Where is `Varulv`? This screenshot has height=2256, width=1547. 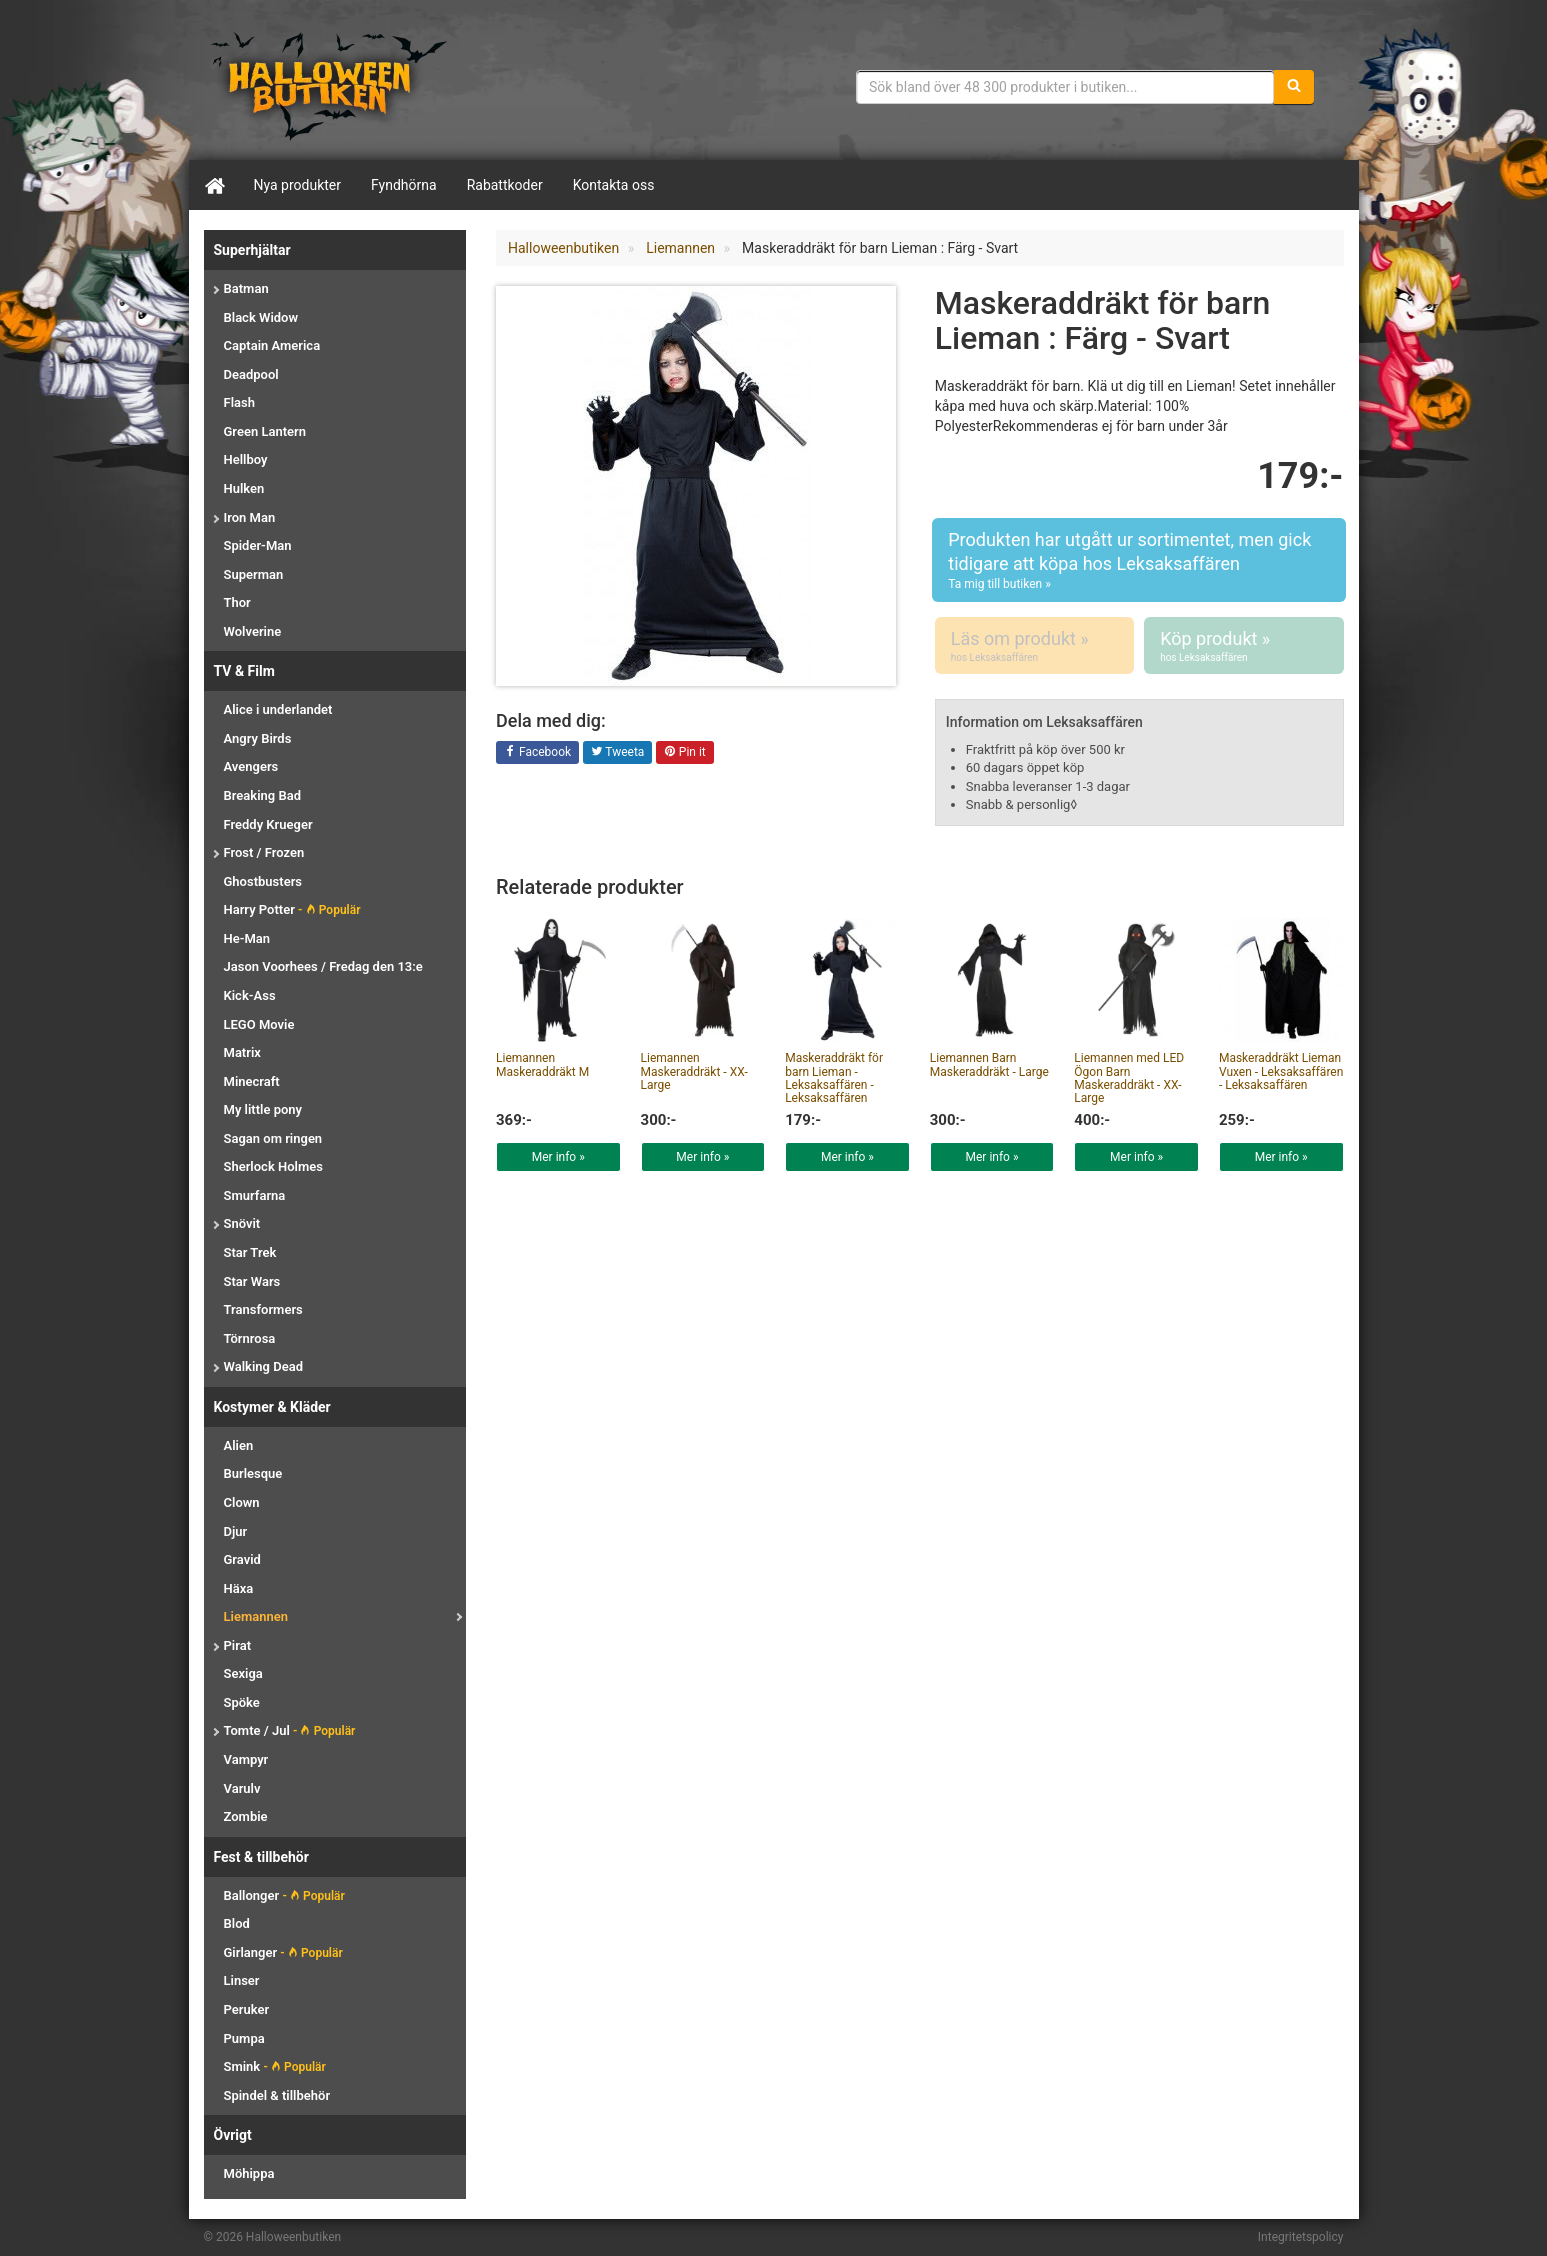 Varulv is located at coordinates (242, 1788).